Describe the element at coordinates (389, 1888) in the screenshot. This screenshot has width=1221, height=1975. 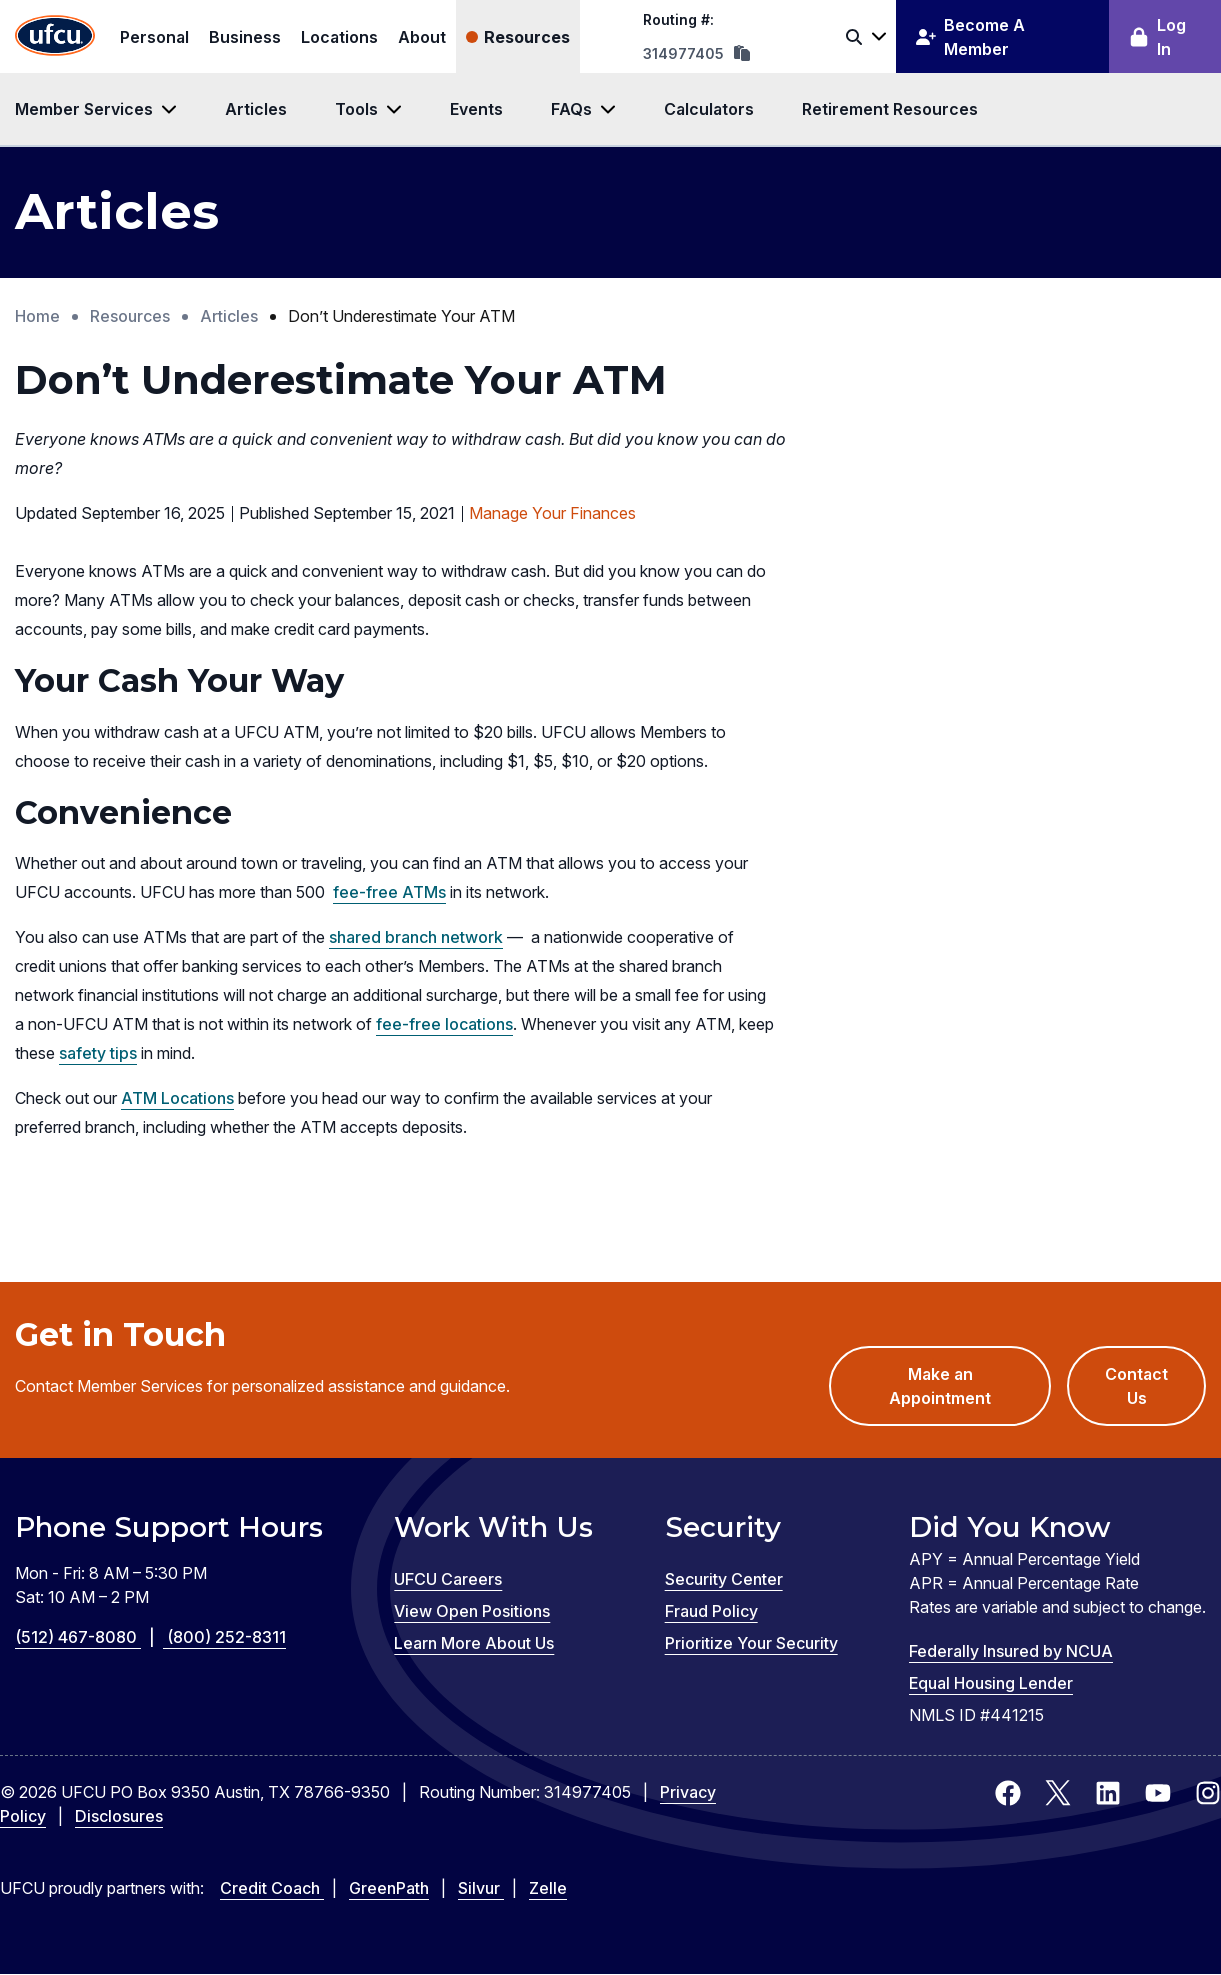
I see `GreenPath` at that location.